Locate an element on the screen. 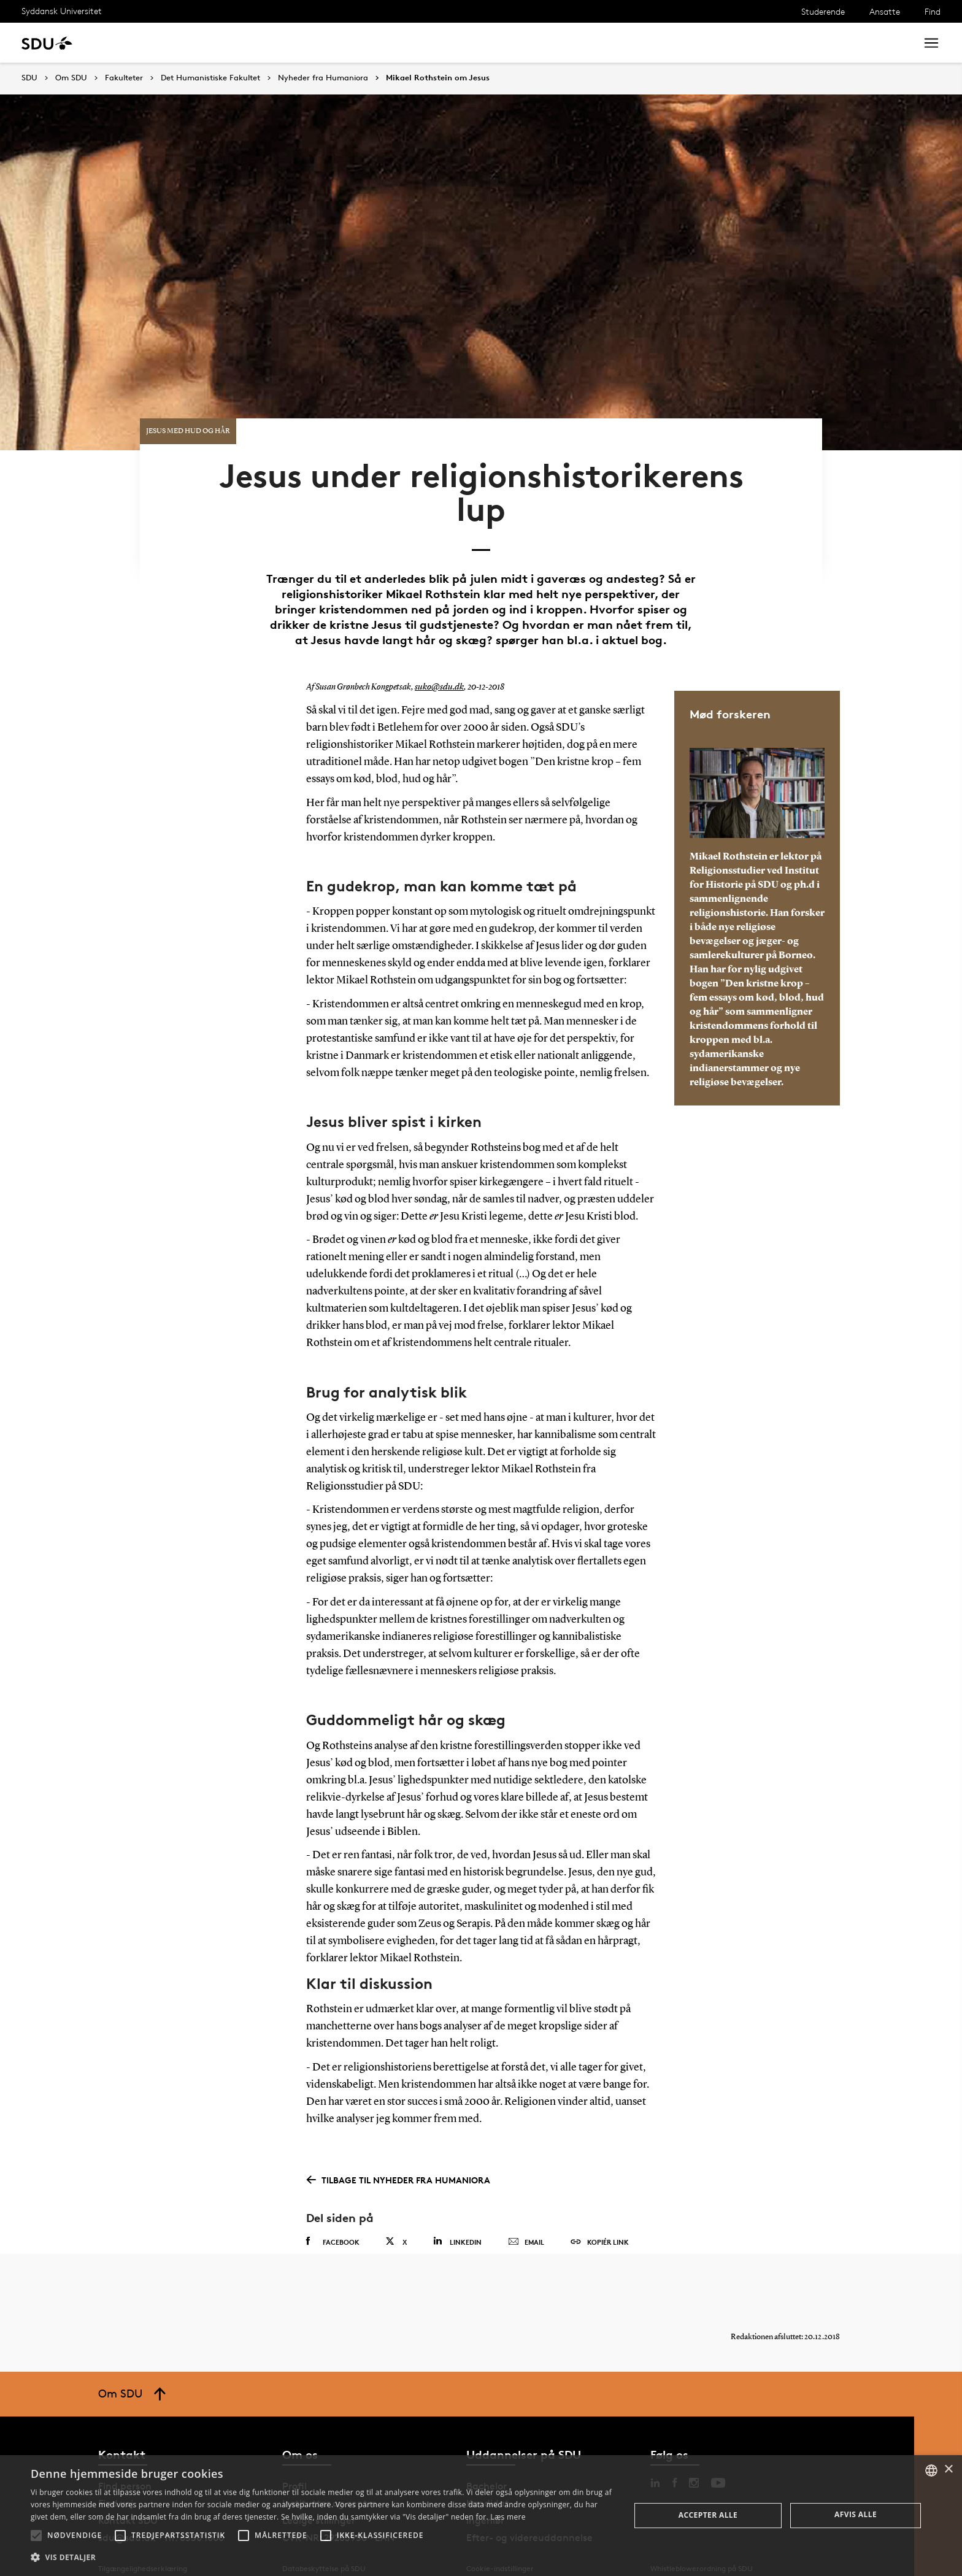 The width and height of the screenshot is (962, 2576). Samarbejde is located at coordinates (317, 42).